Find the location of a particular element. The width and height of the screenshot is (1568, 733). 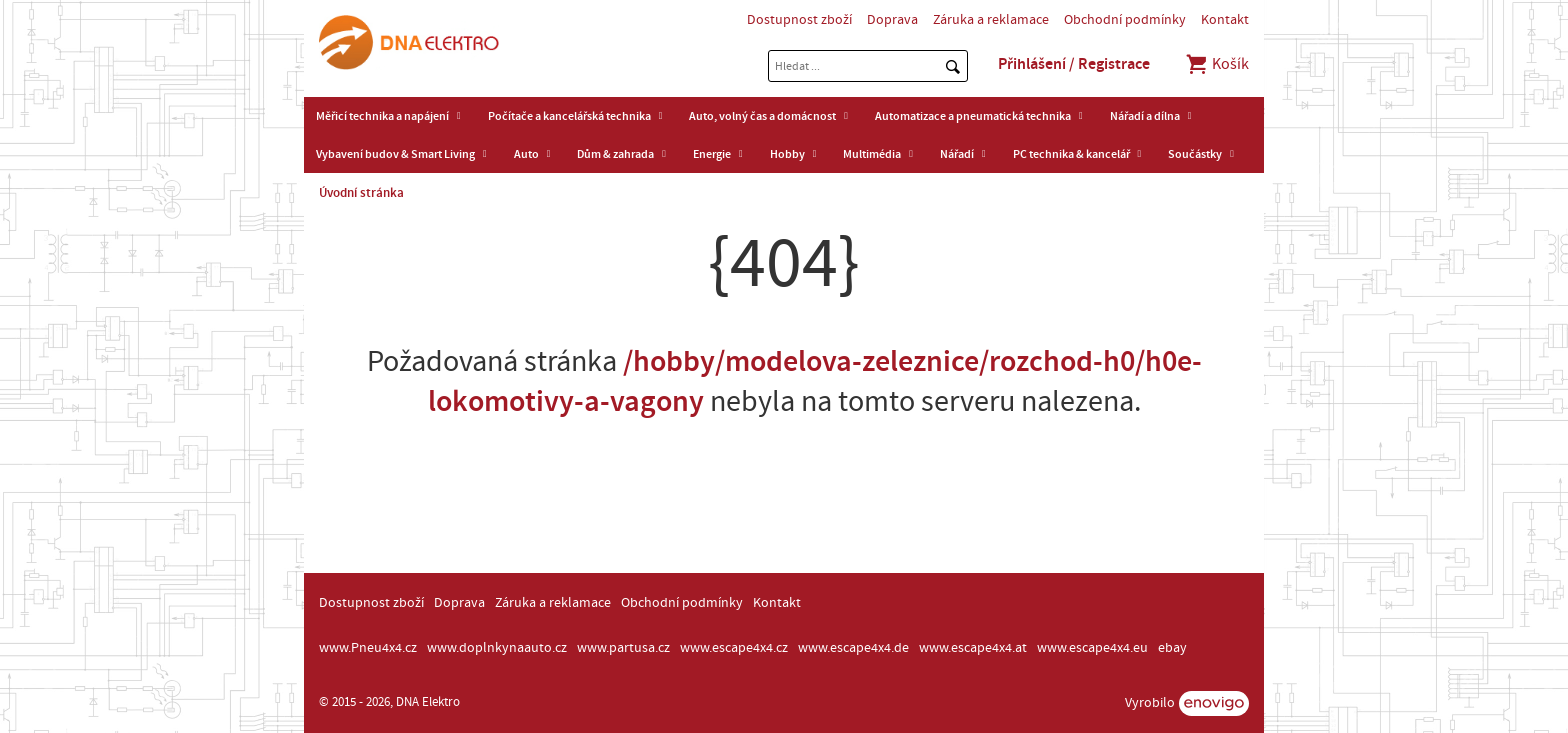

Hobby is located at coordinates (787, 154).